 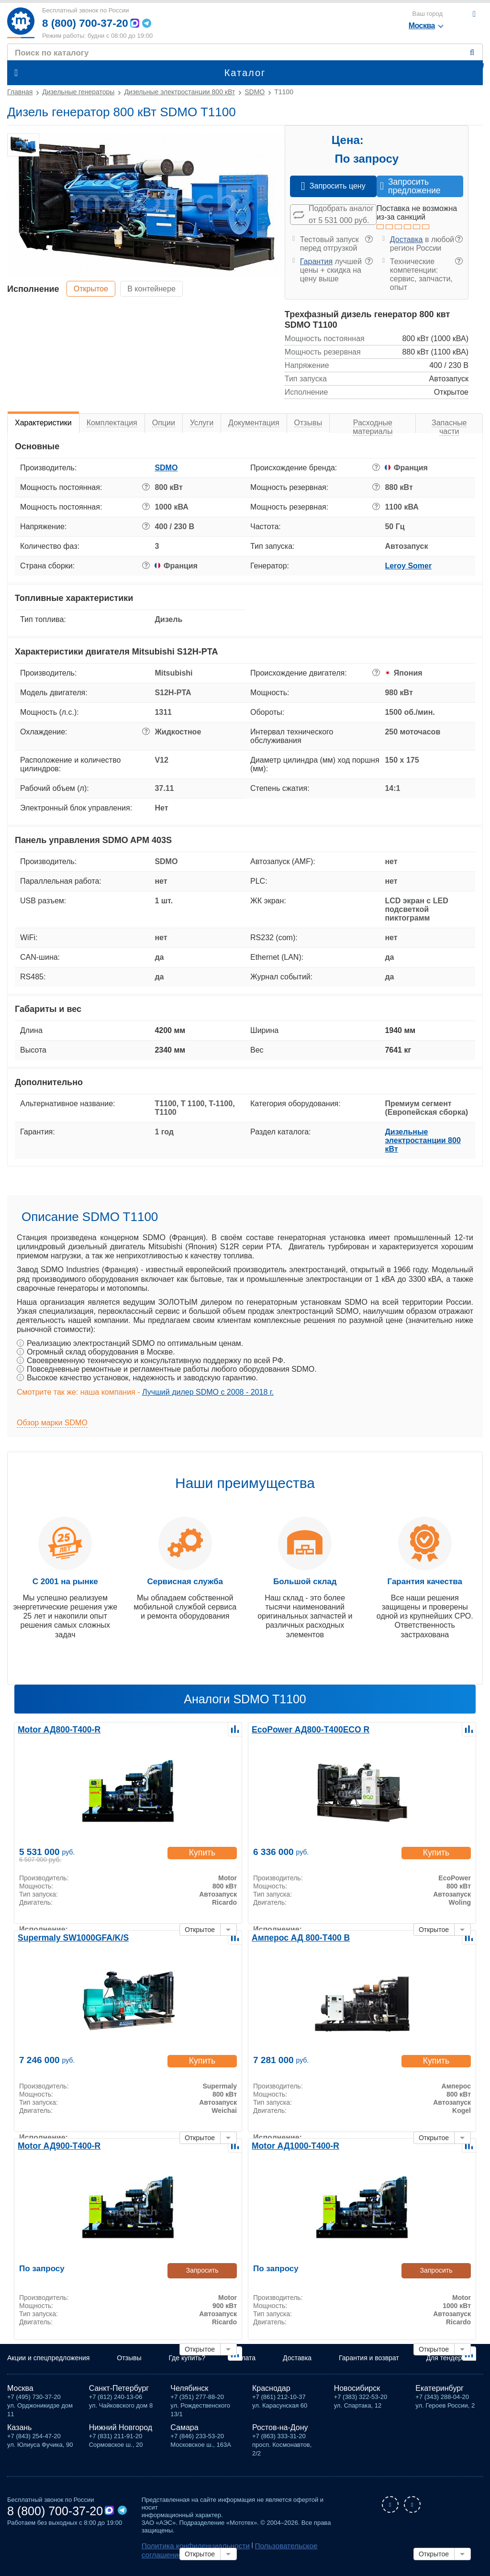 I want to click on Казань, so click(x=19, y=2430).